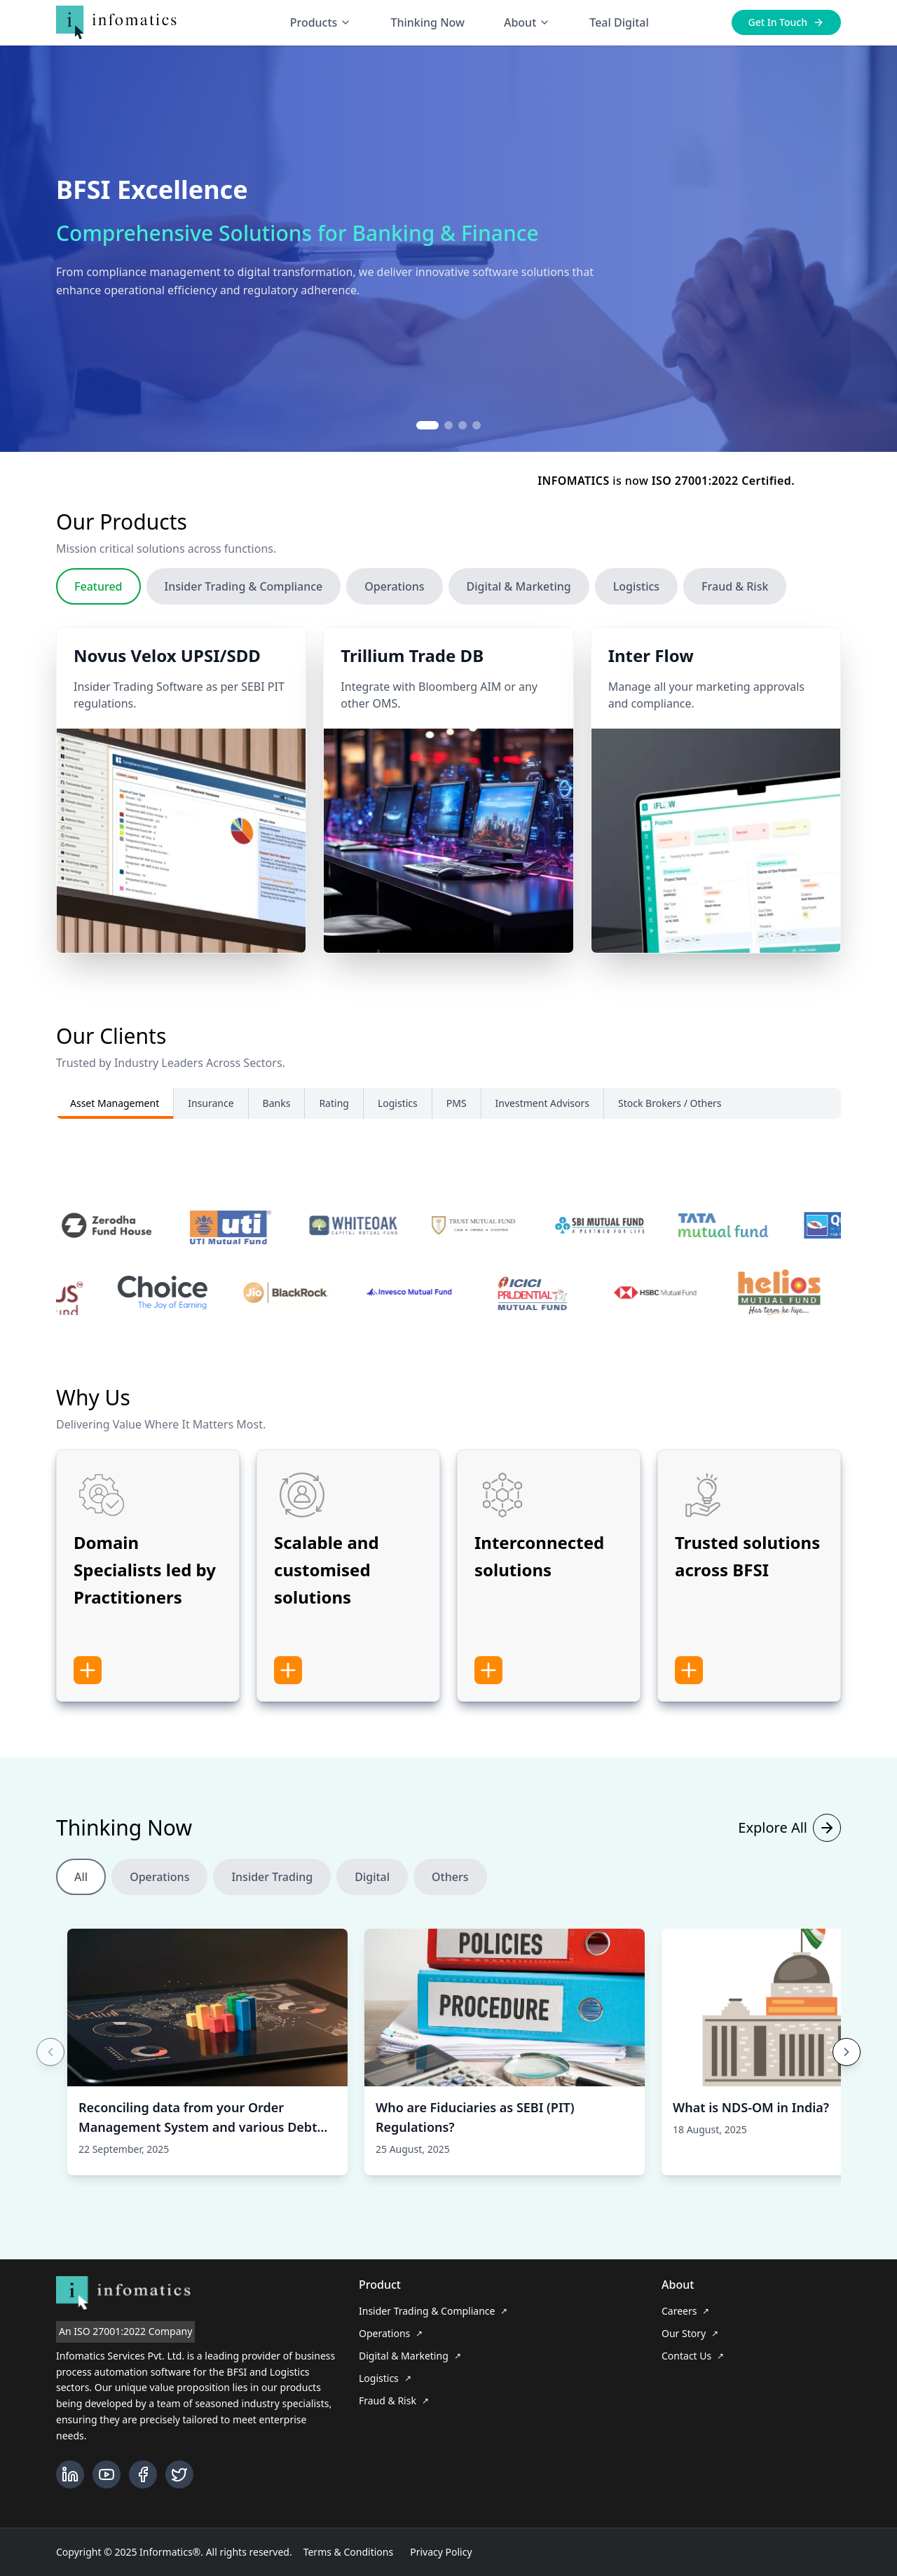  Describe the element at coordinates (527, 22) in the screenshot. I see `About` at that location.